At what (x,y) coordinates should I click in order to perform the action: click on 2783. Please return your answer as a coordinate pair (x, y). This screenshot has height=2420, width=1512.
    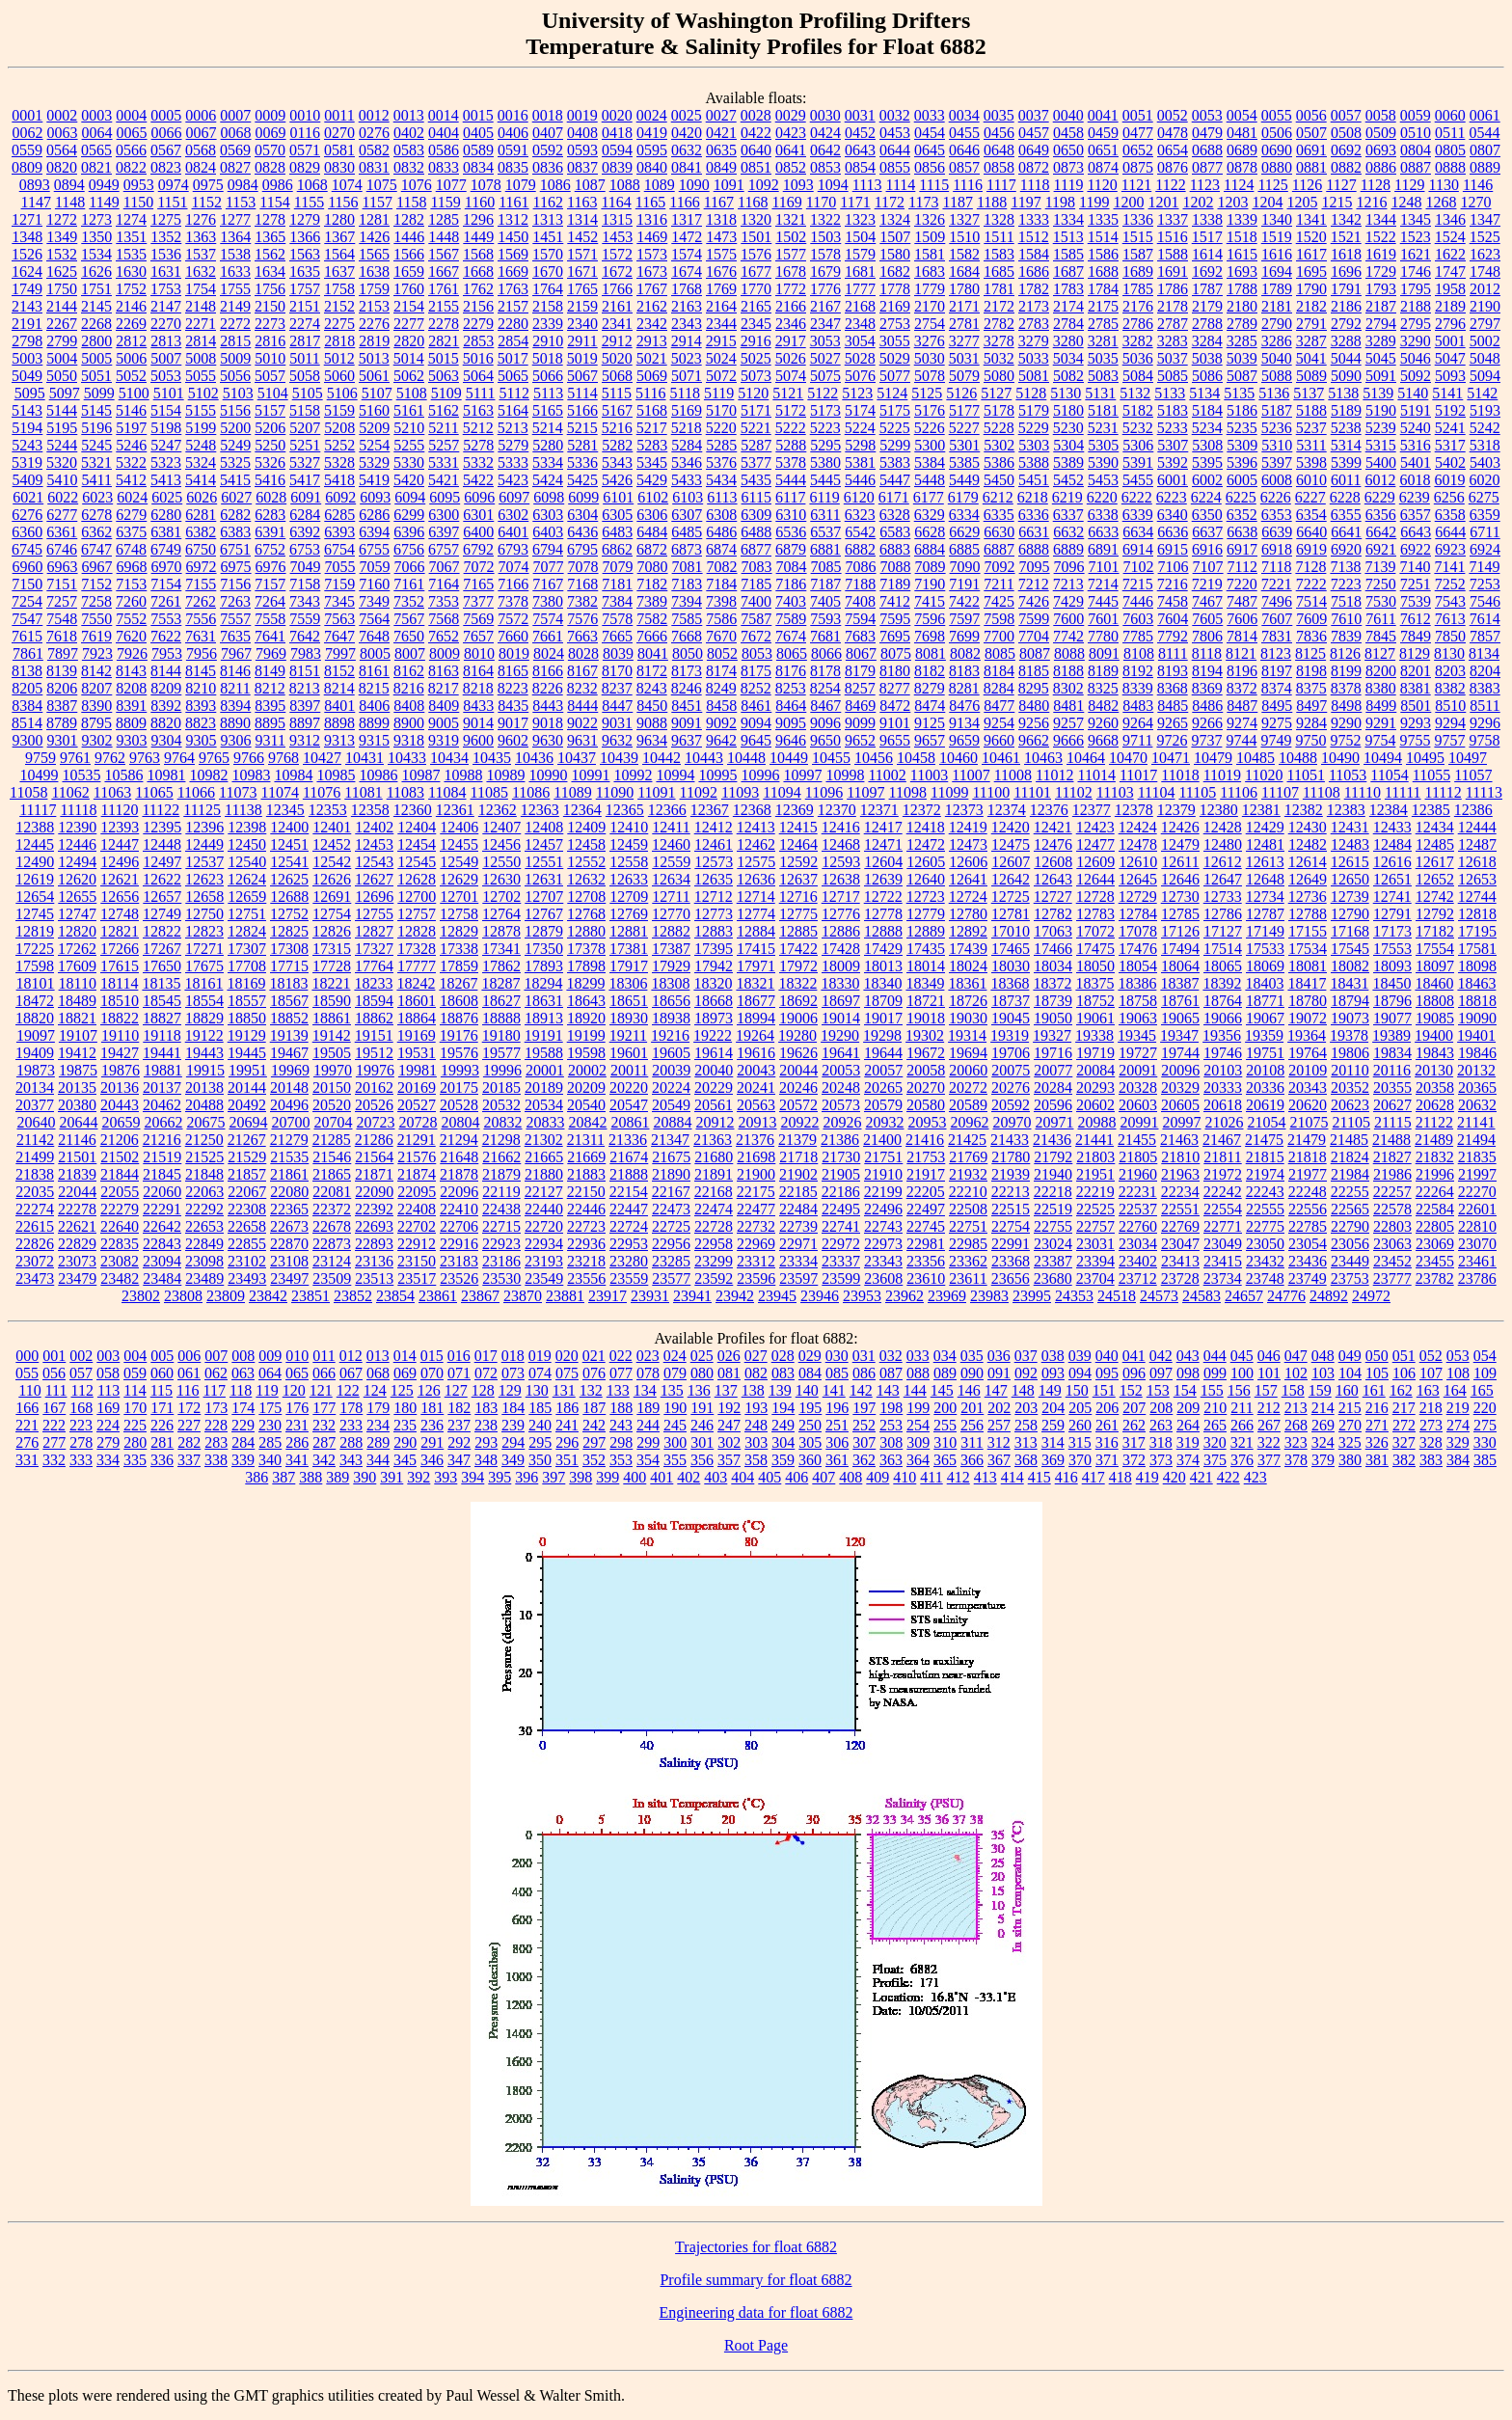
    Looking at the image, I should click on (1033, 323).